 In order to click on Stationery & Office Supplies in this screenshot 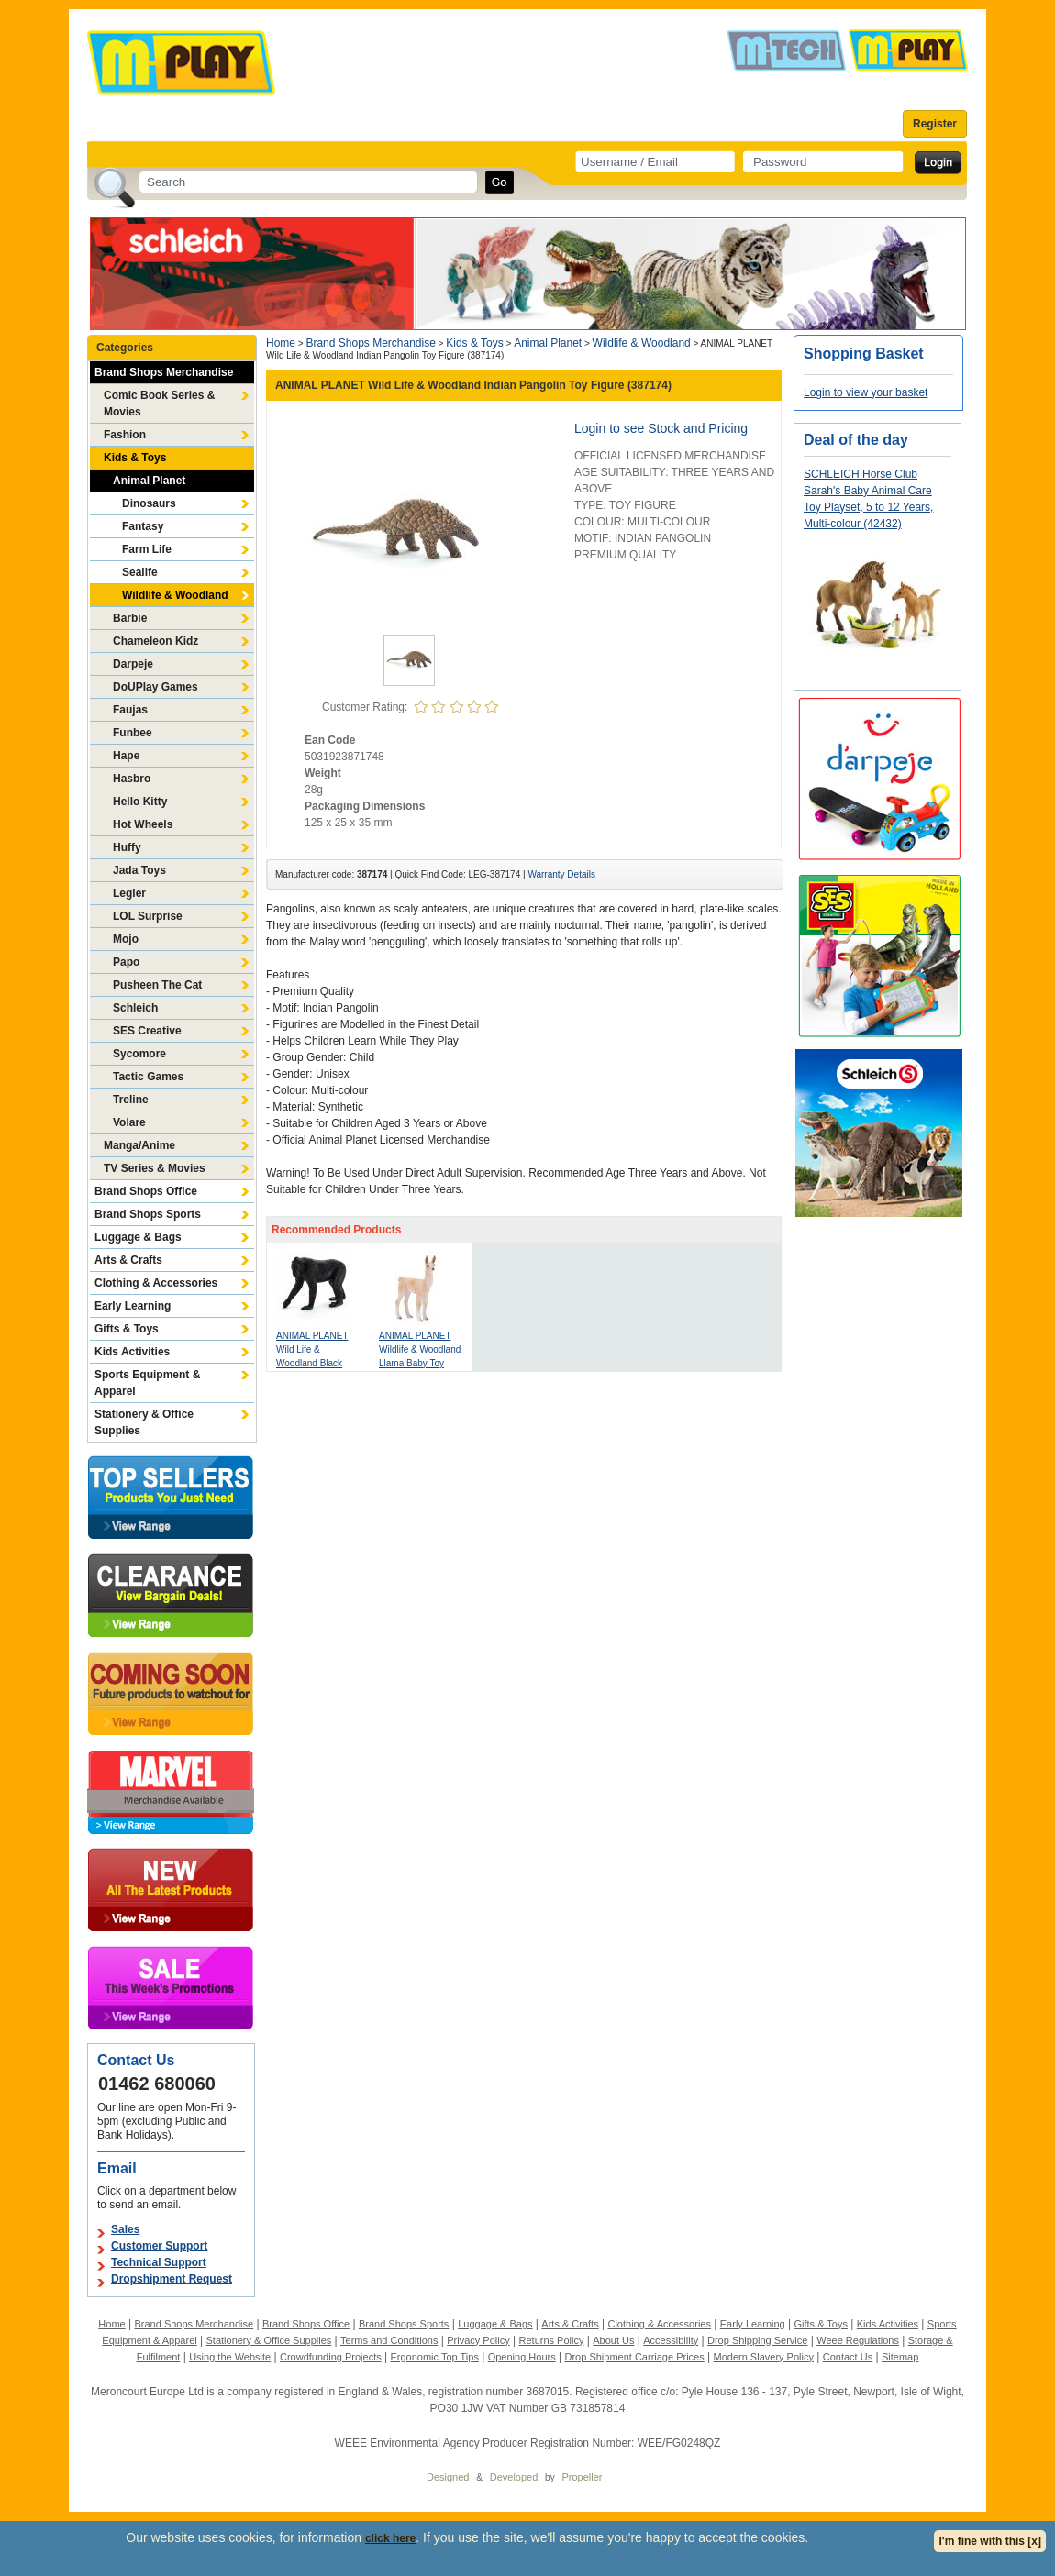, I will do `click(144, 1422)`.